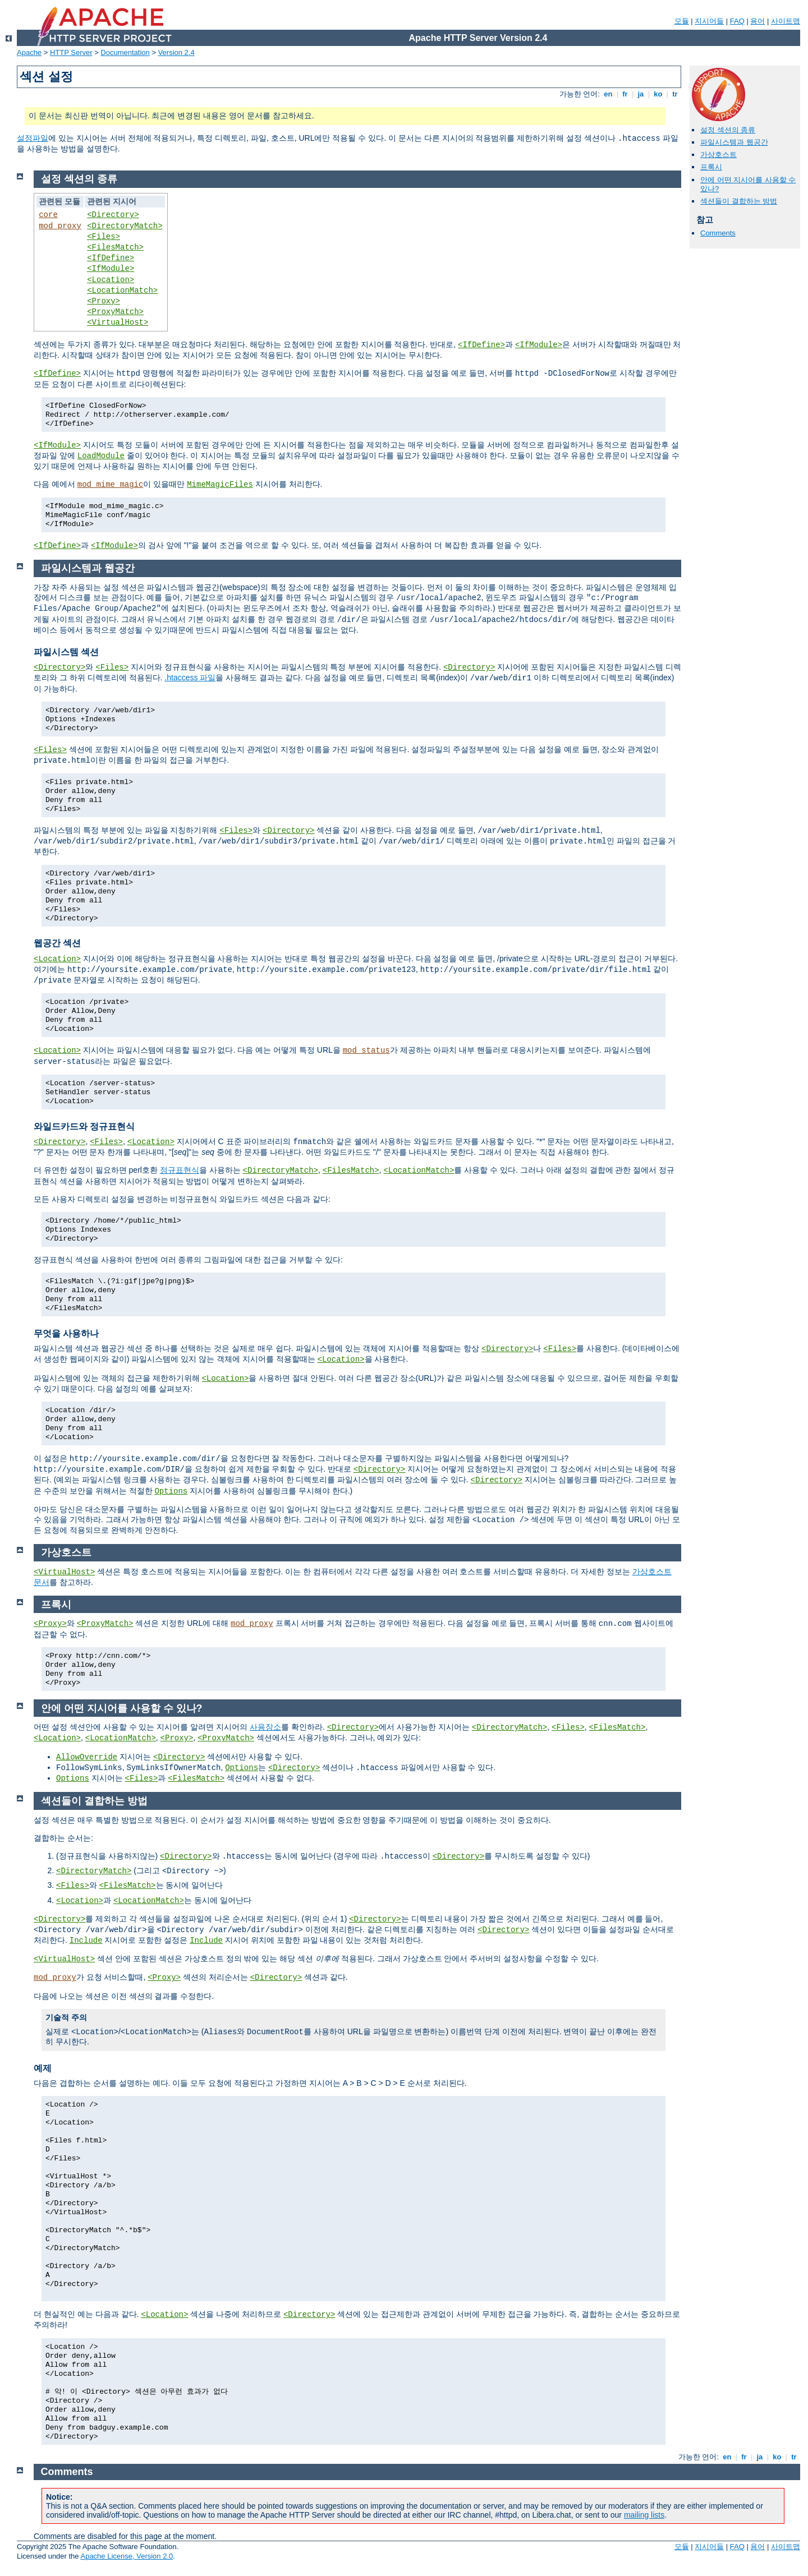  Describe the element at coordinates (110, 279) in the screenshot. I see `<Location>` at that location.